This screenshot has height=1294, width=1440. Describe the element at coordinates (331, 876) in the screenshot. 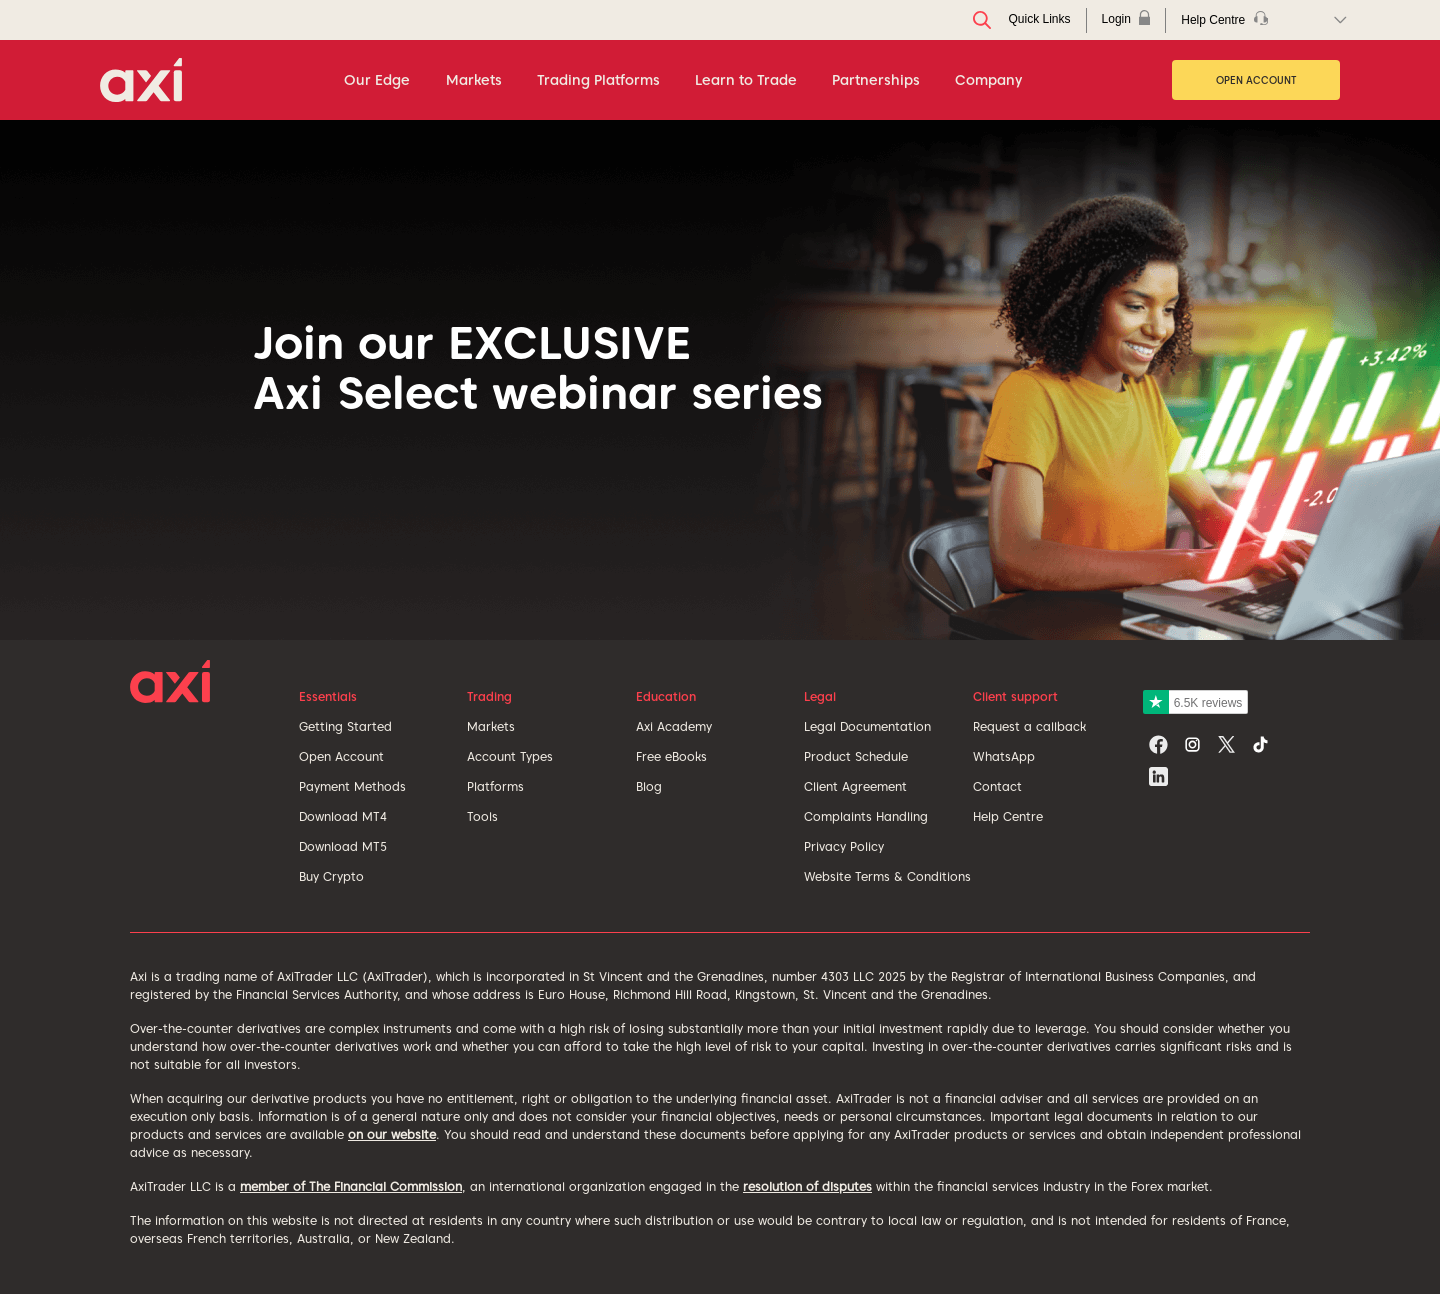

I see `Buy Crypto` at that location.